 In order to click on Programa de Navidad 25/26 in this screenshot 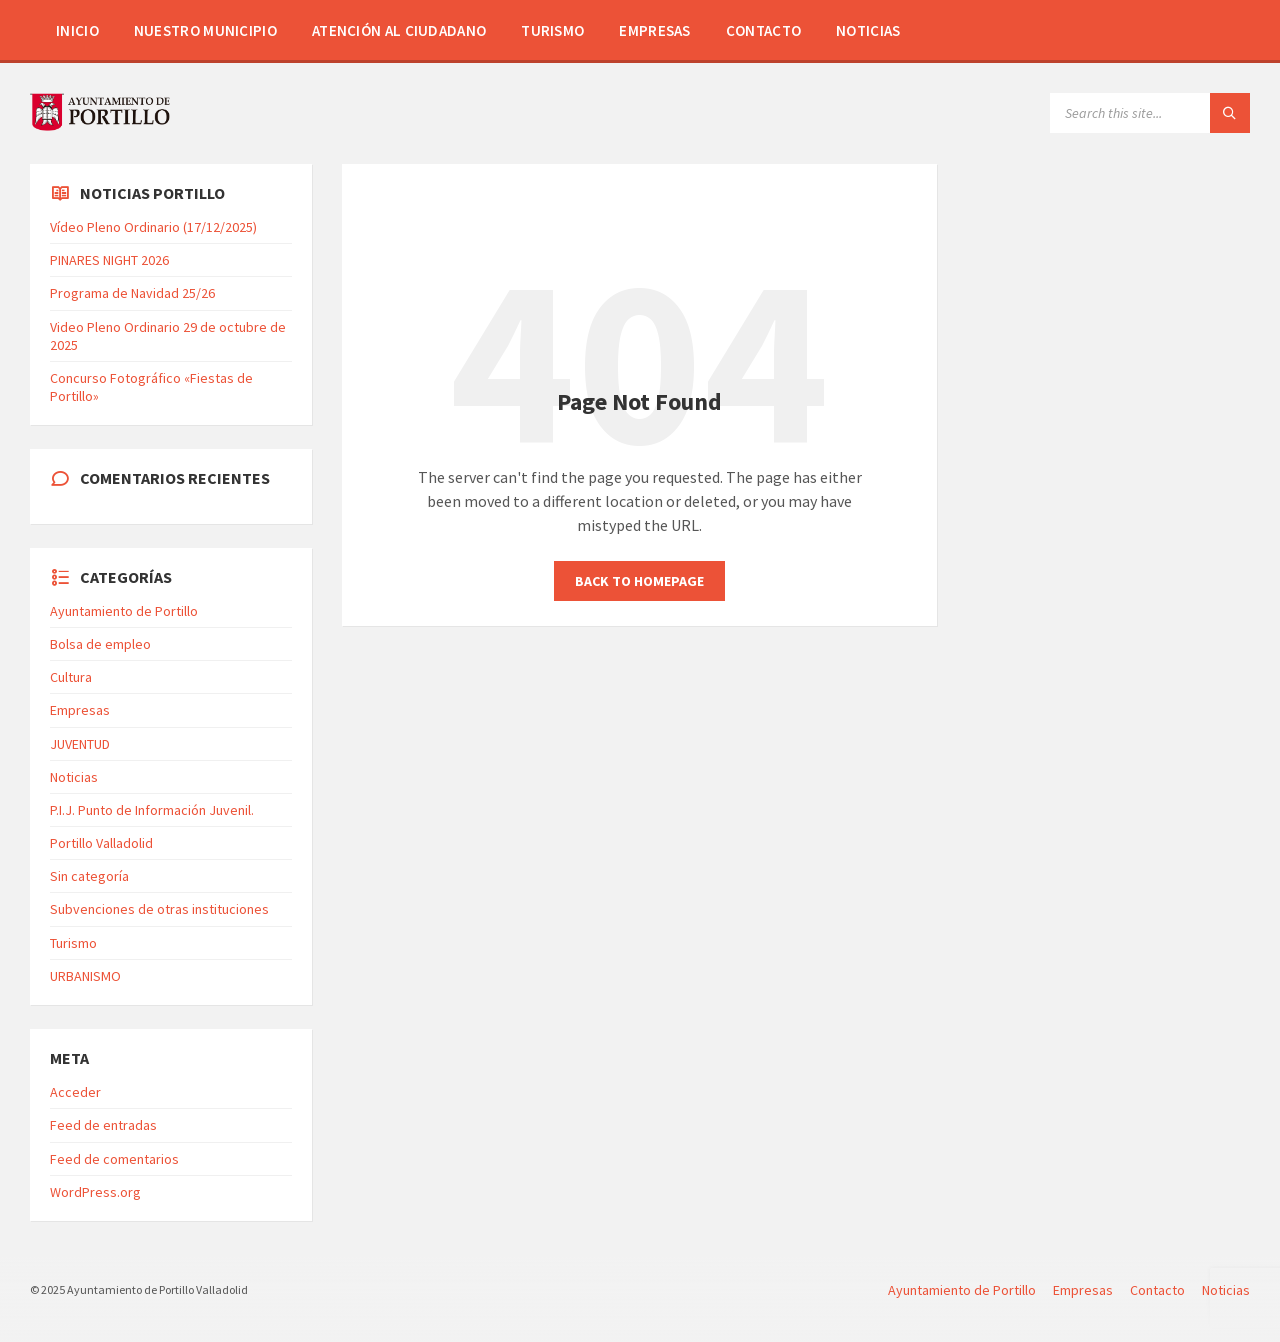, I will do `click(132, 293)`.